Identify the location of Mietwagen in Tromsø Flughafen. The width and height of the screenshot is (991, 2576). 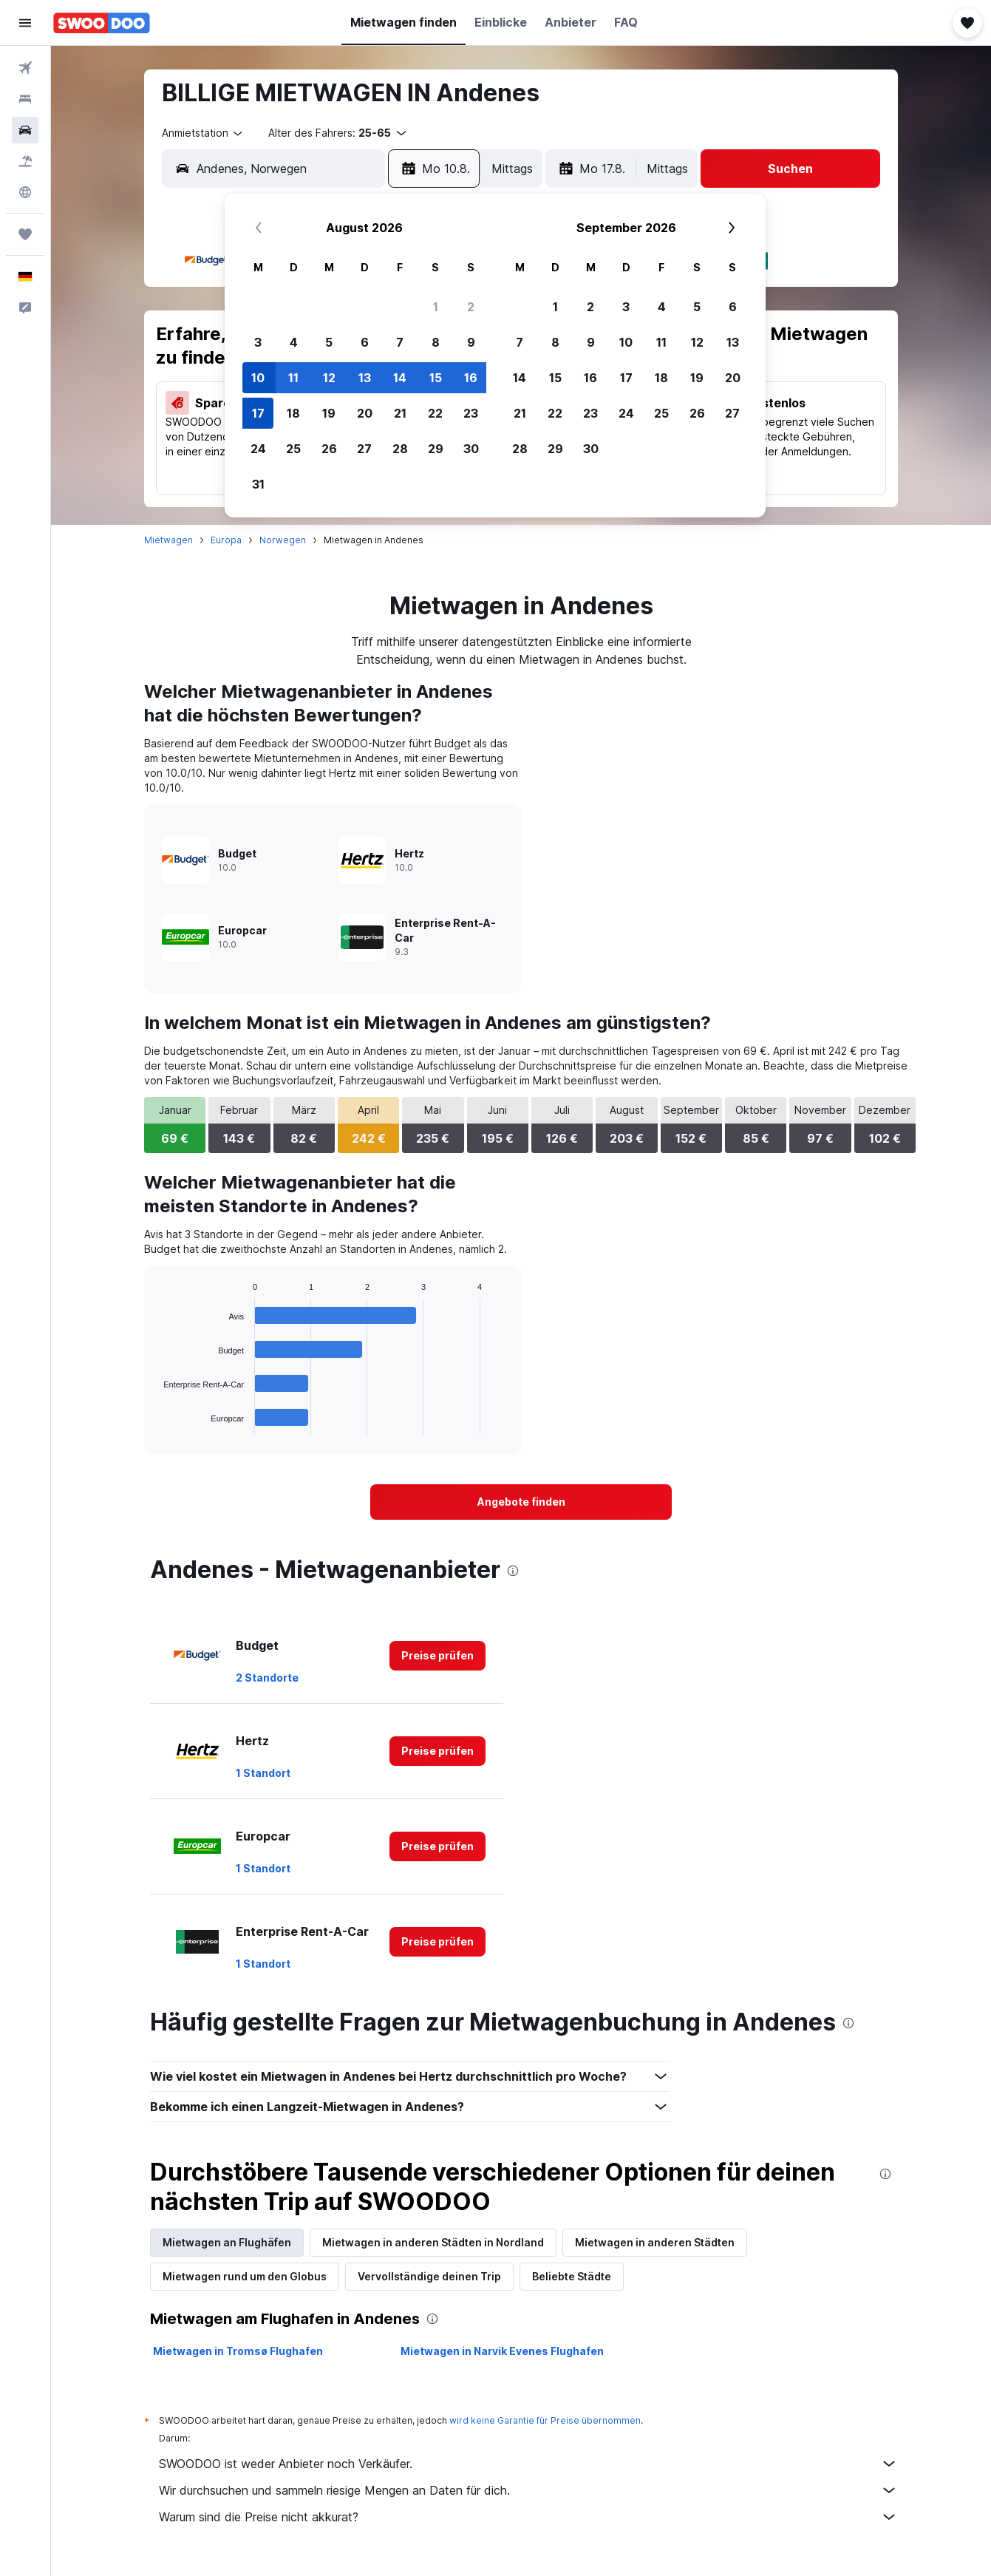
(238, 2351).